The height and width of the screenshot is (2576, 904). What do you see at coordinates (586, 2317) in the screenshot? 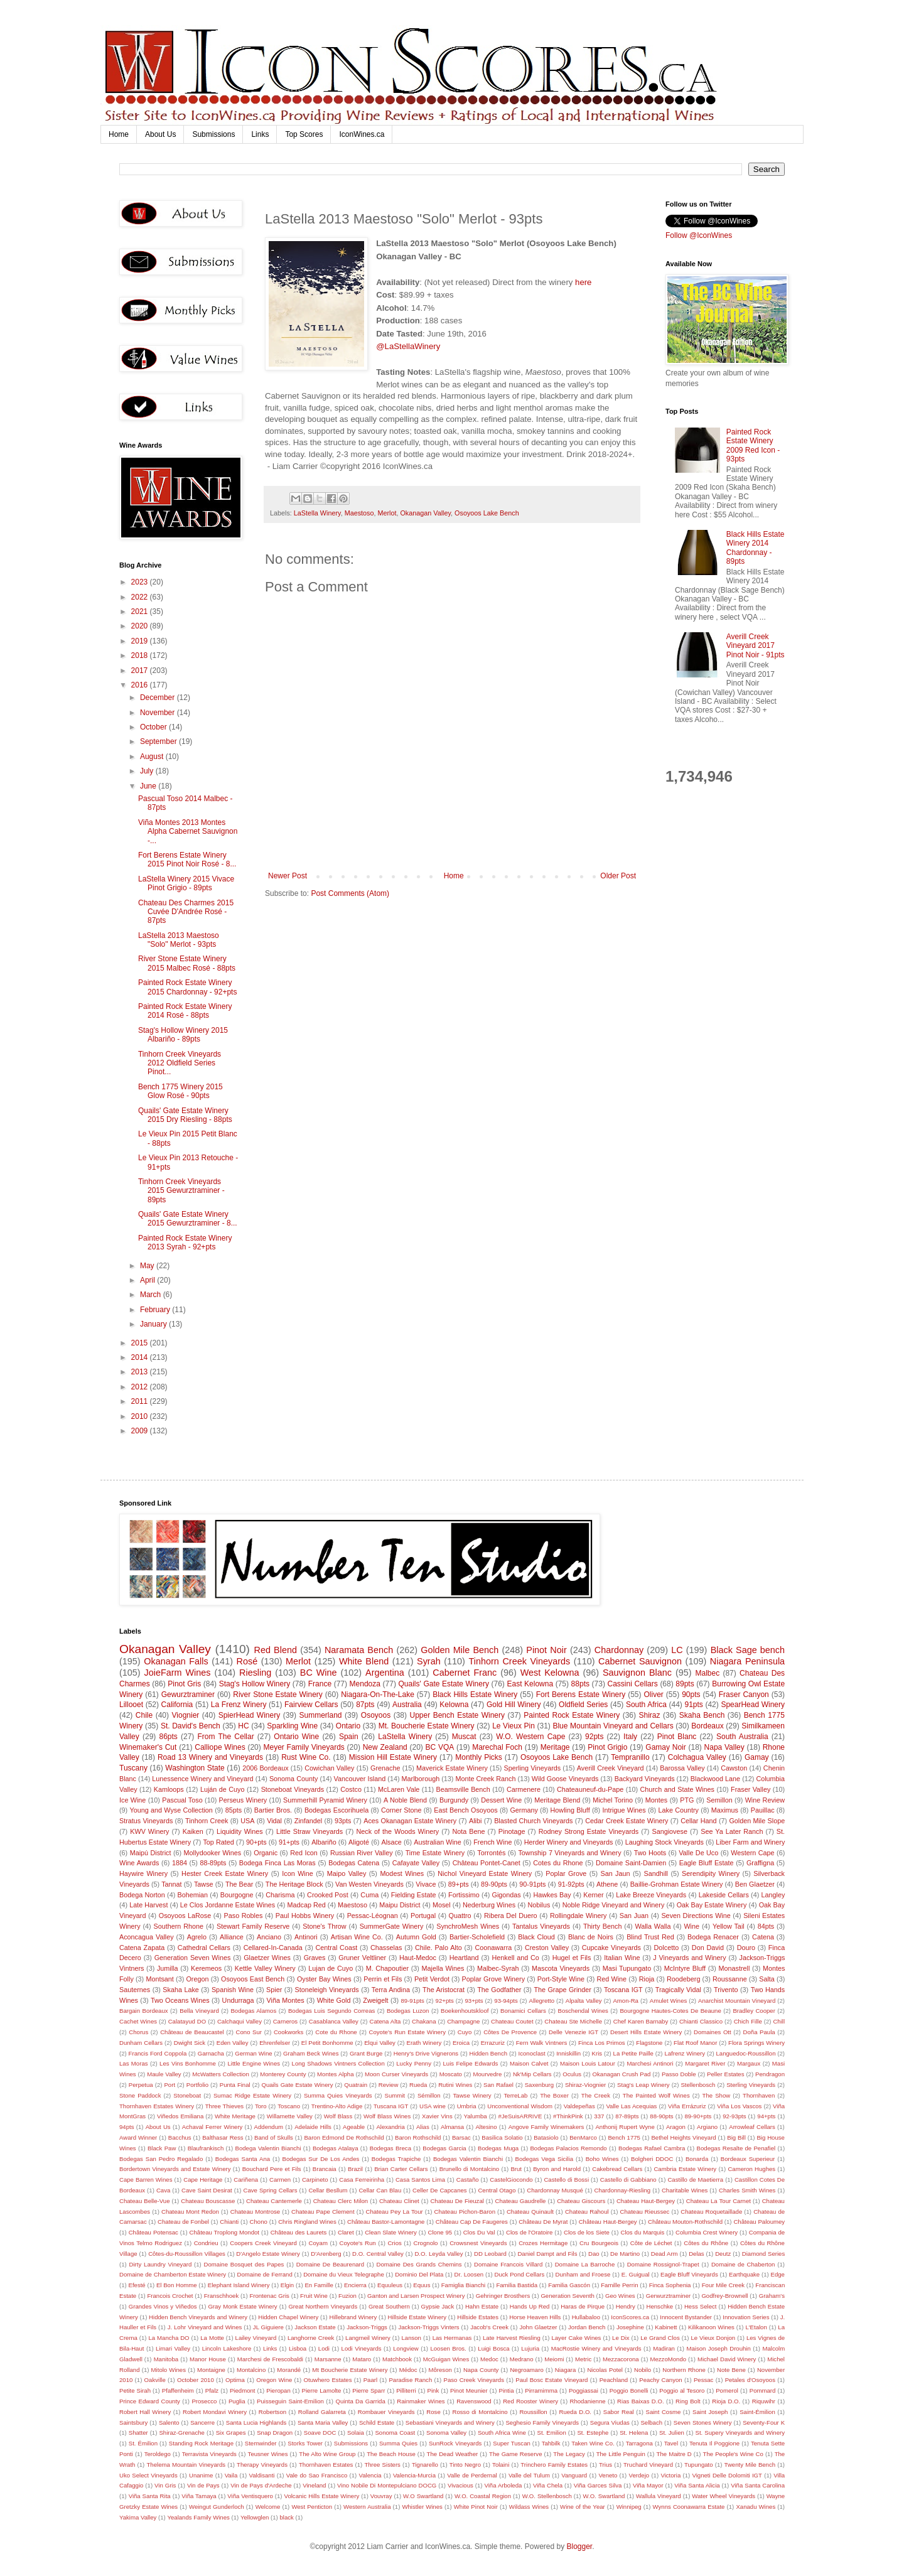
I see `Hullabaloo` at bounding box center [586, 2317].